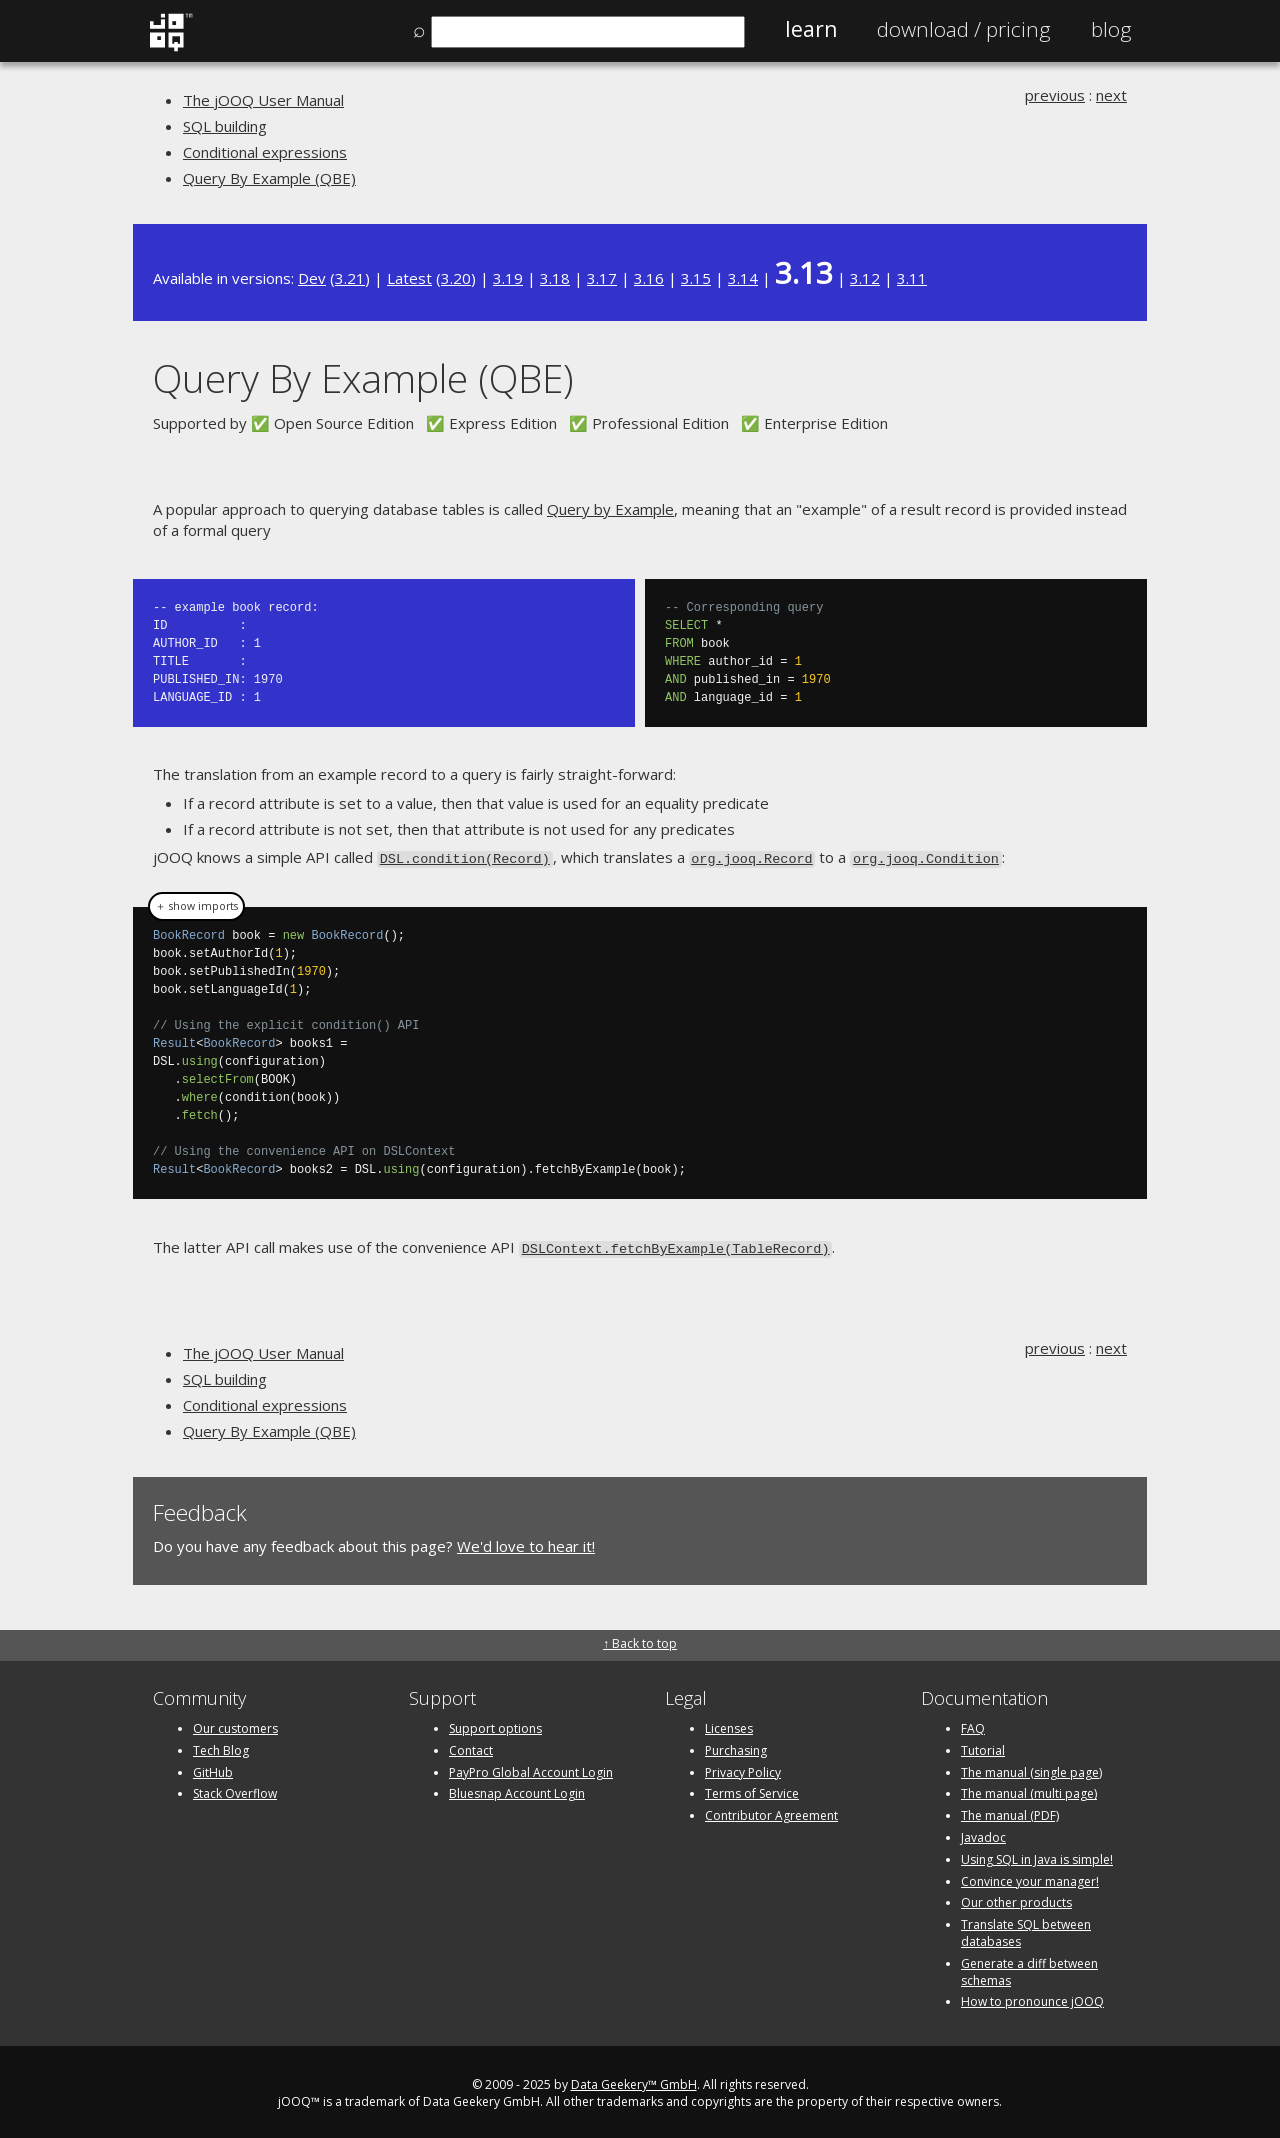 This screenshot has height=2138, width=1280. Describe the element at coordinates (225, 126) in the screenshot. I see `SQL building` at that location.